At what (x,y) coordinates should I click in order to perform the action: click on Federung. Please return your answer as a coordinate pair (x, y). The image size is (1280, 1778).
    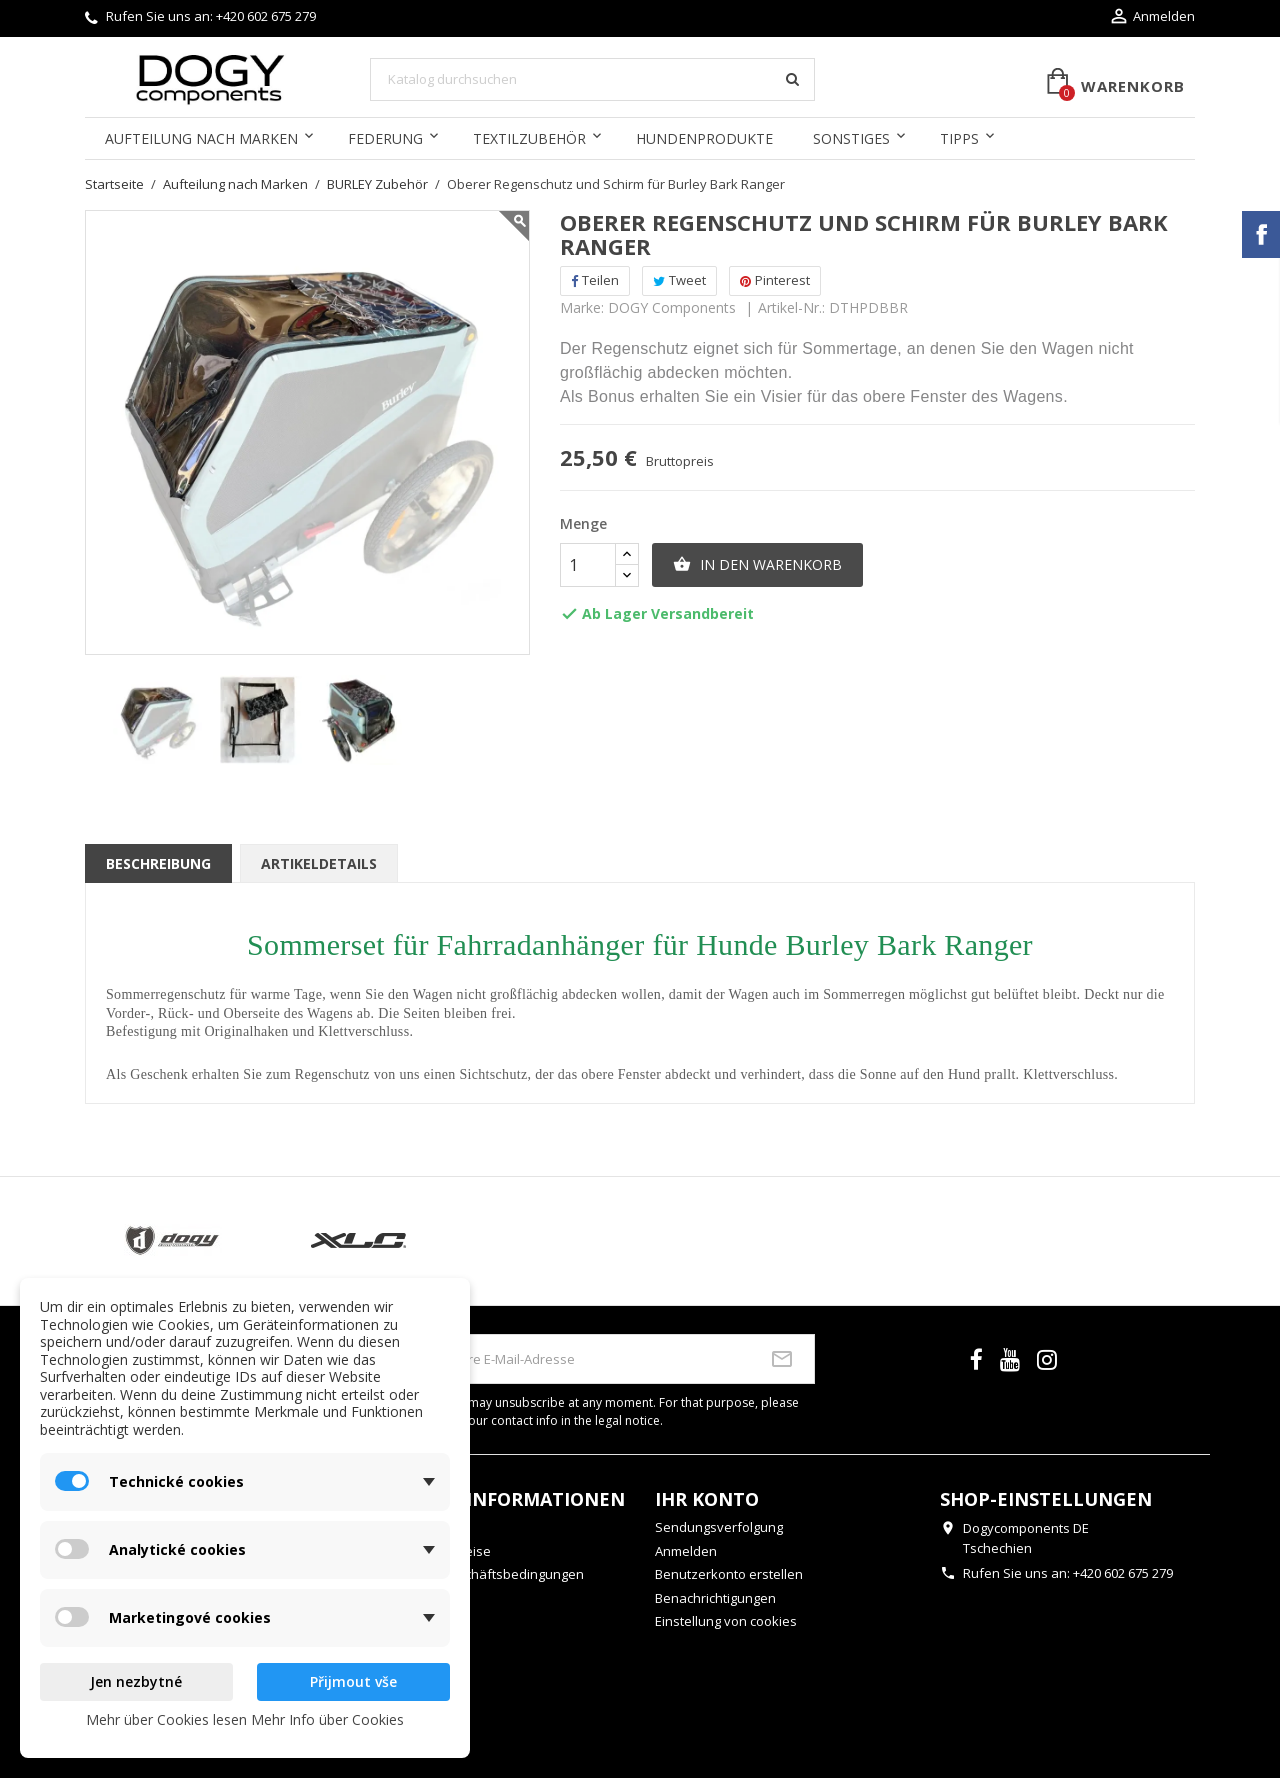
    Looking at the image, I should click on (385, 138).